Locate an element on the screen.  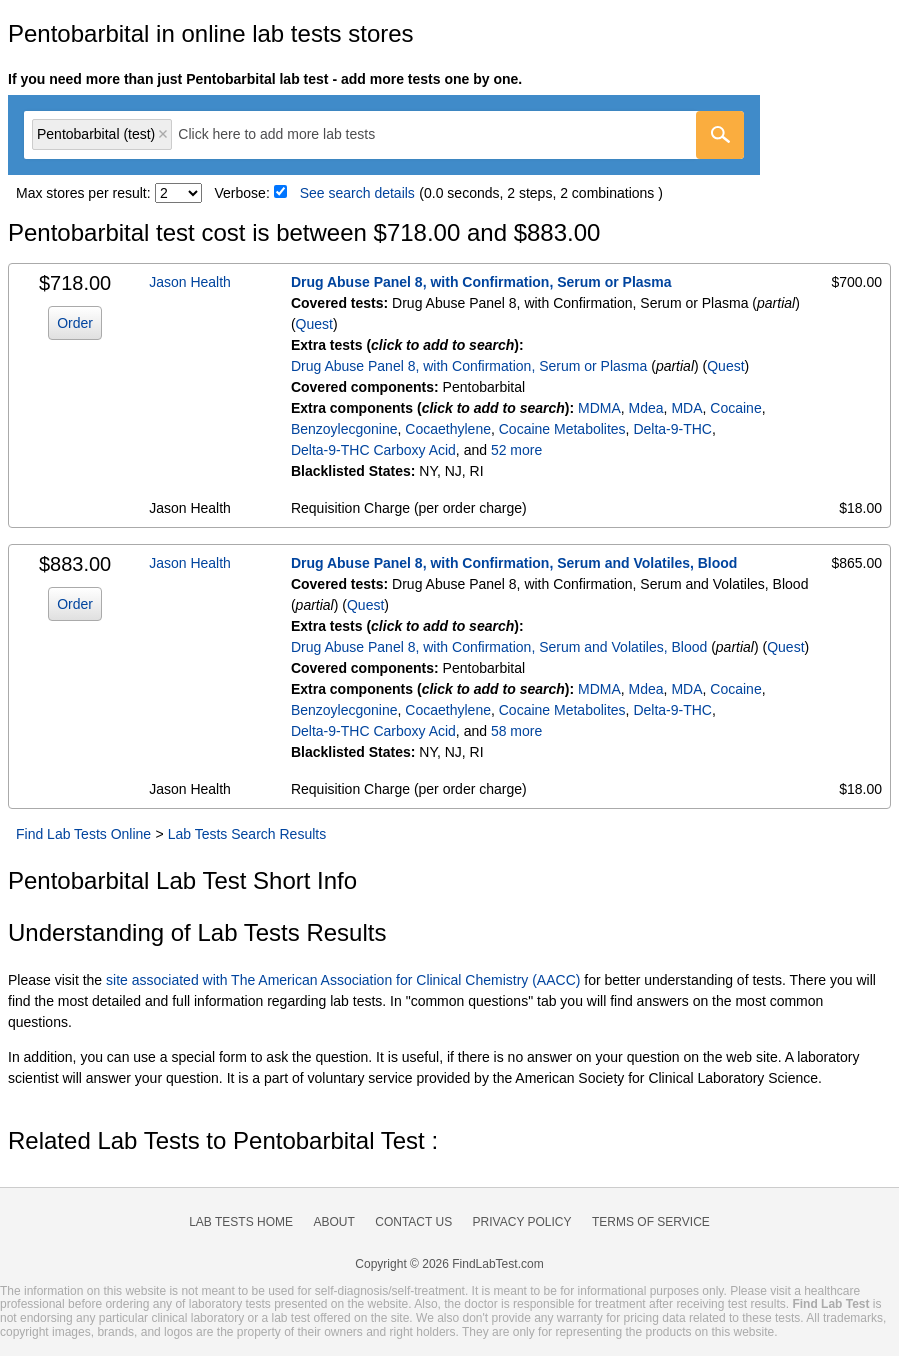
Contact Us is located at coordinates (413, 1222).